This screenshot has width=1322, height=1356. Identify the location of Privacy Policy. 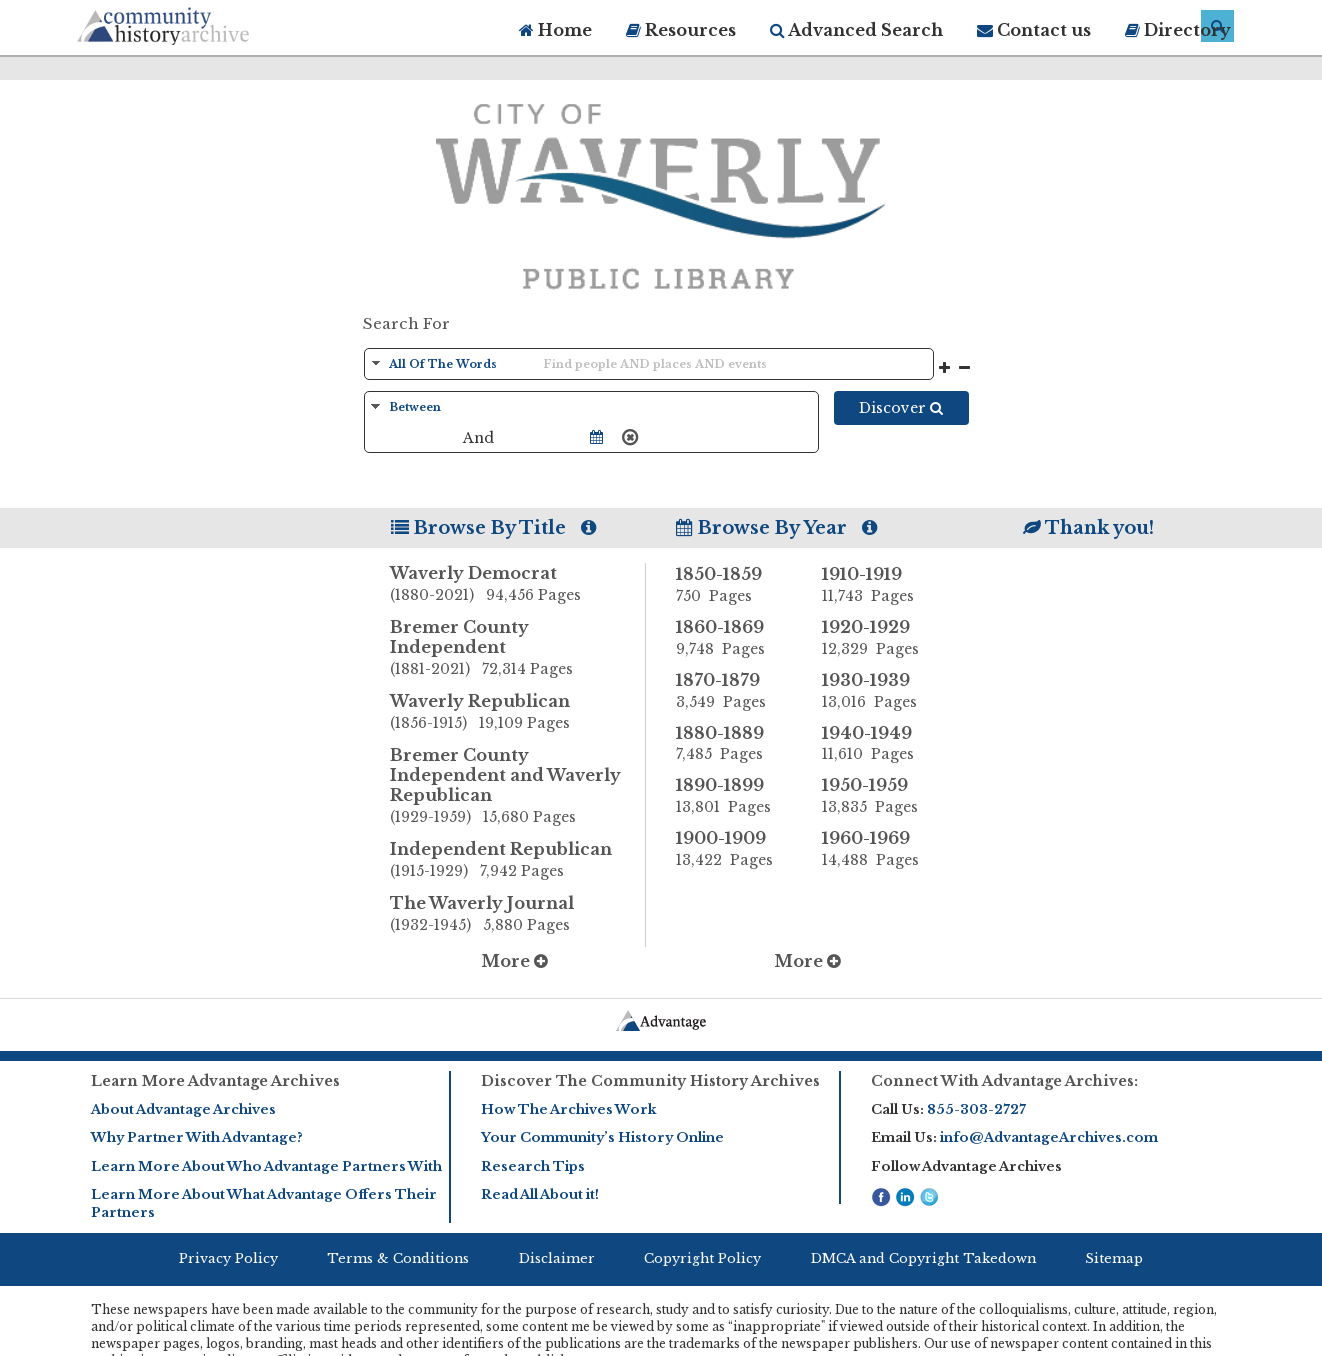
(228, 1258).